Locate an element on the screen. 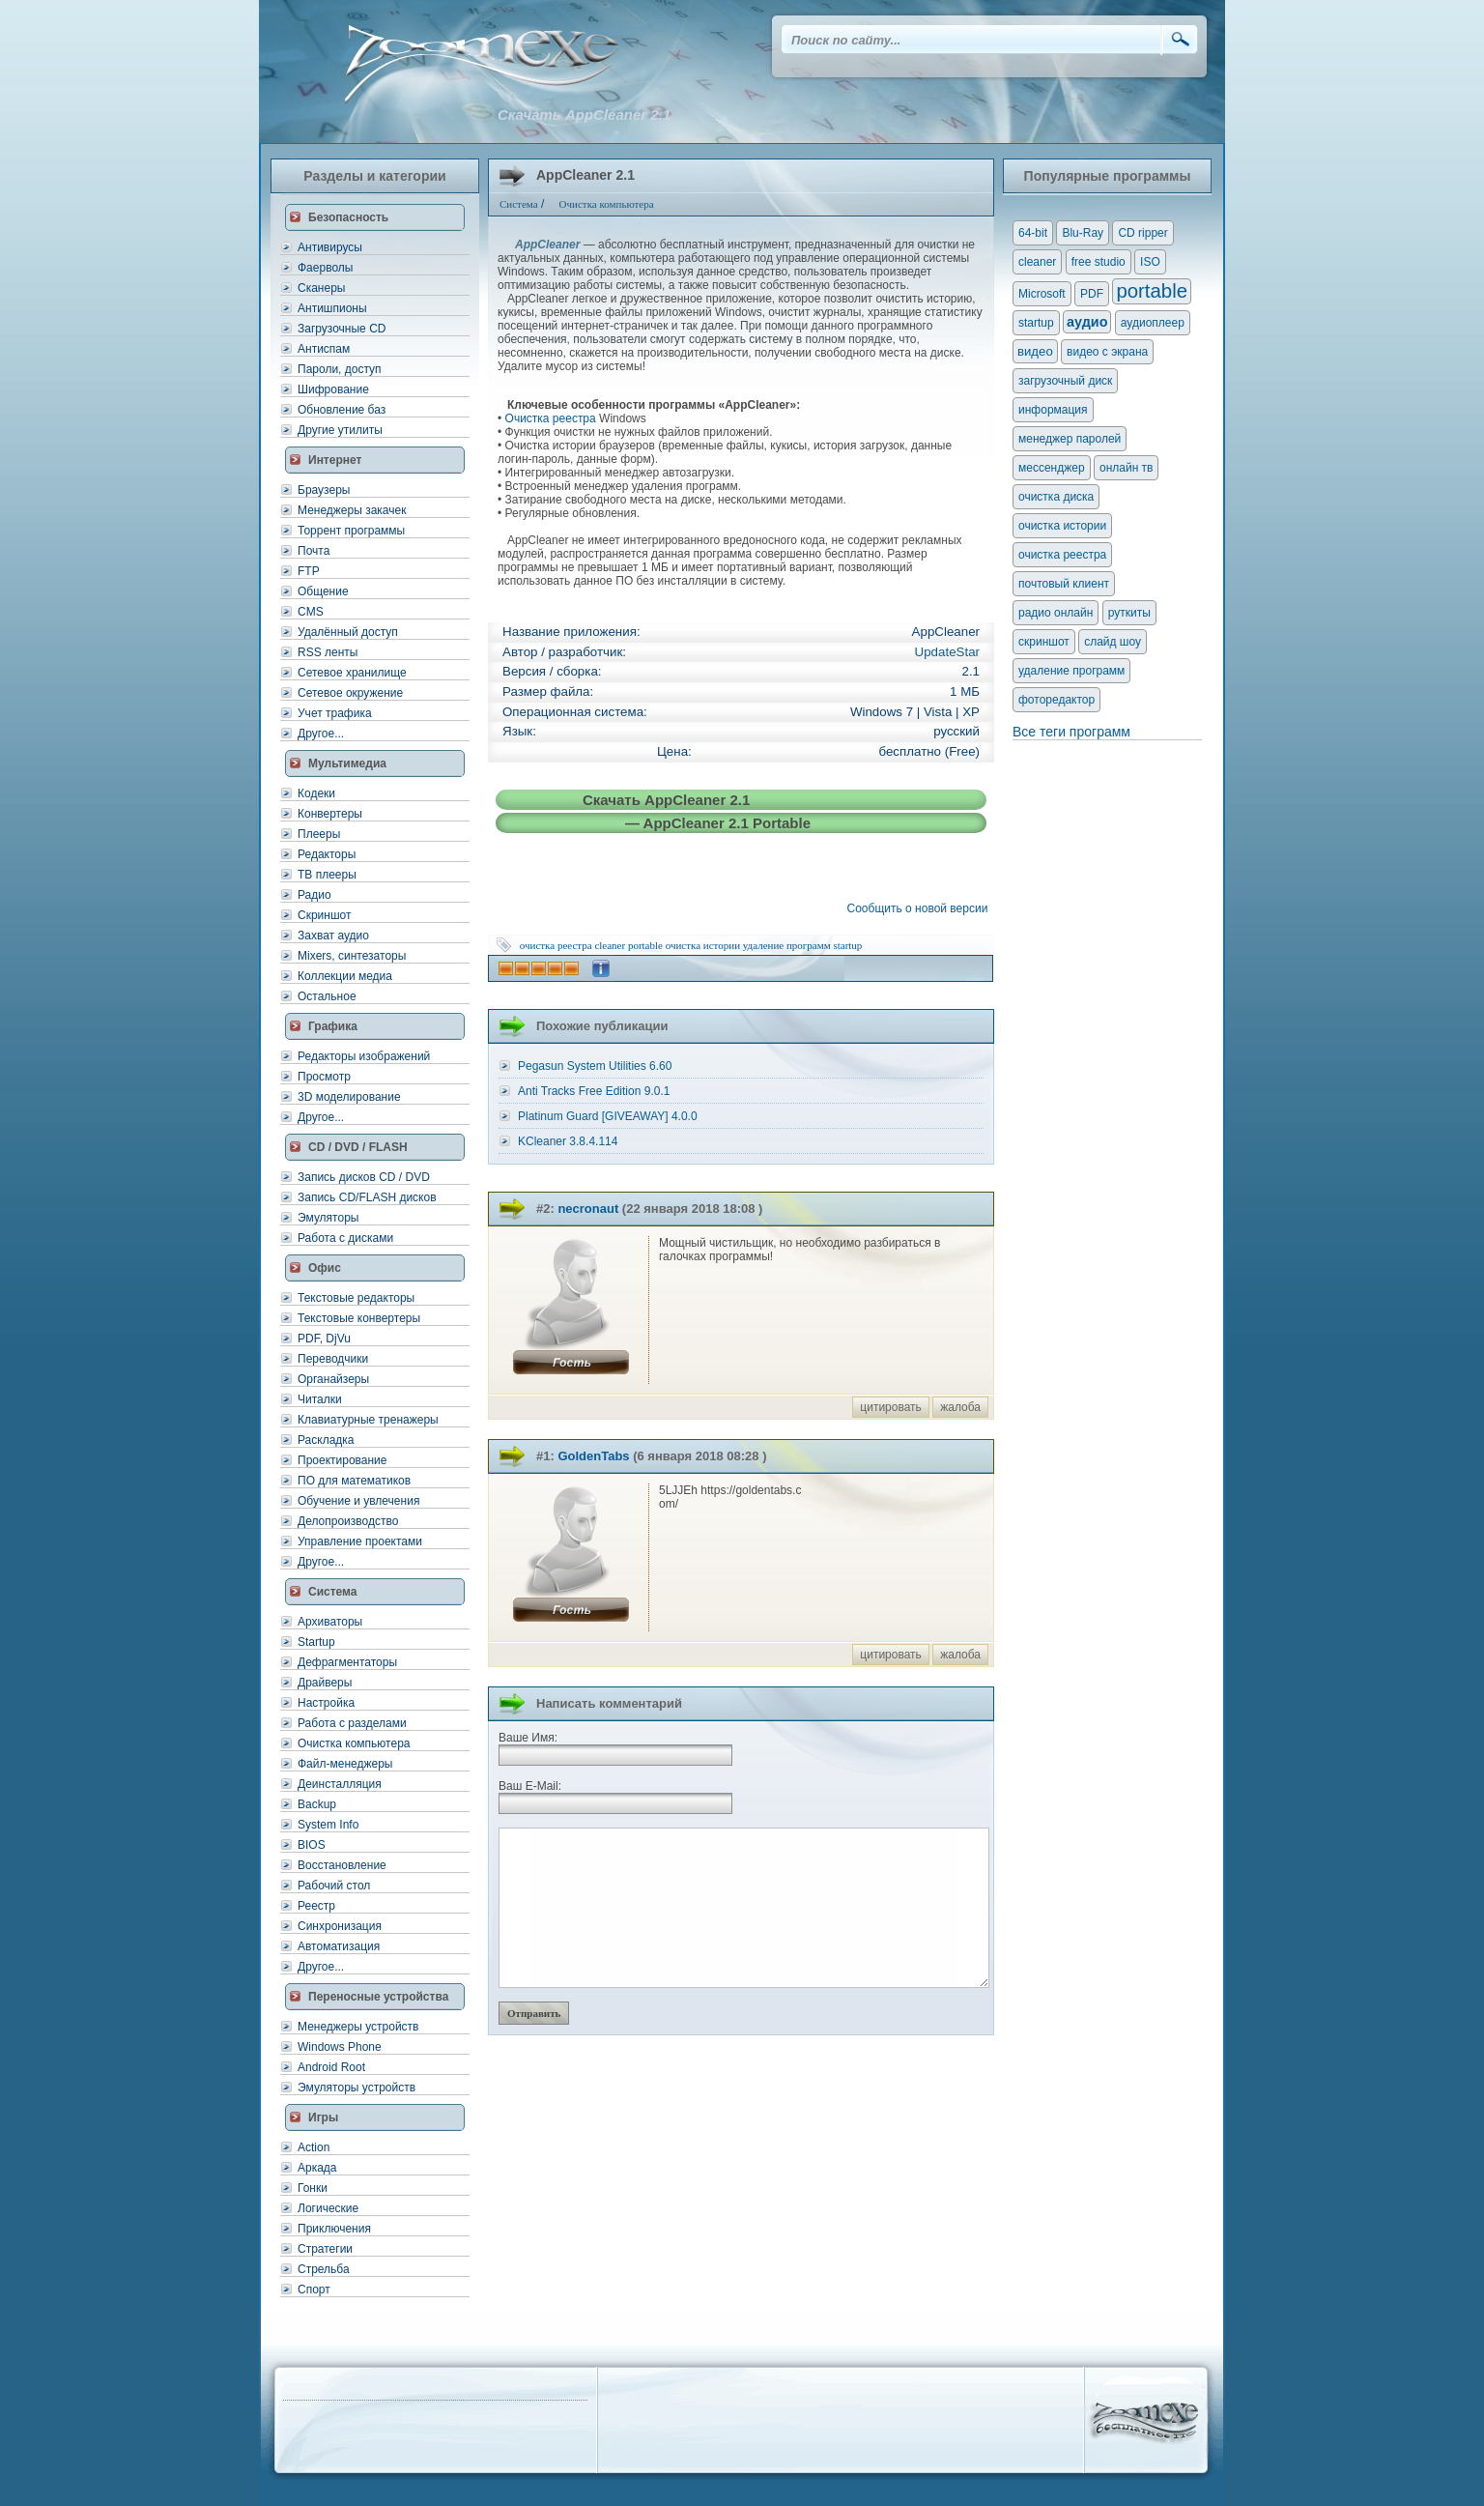 This screenshot has height=2506, width=1484. Очистка компьютера is located at coordinates (354, 1743).